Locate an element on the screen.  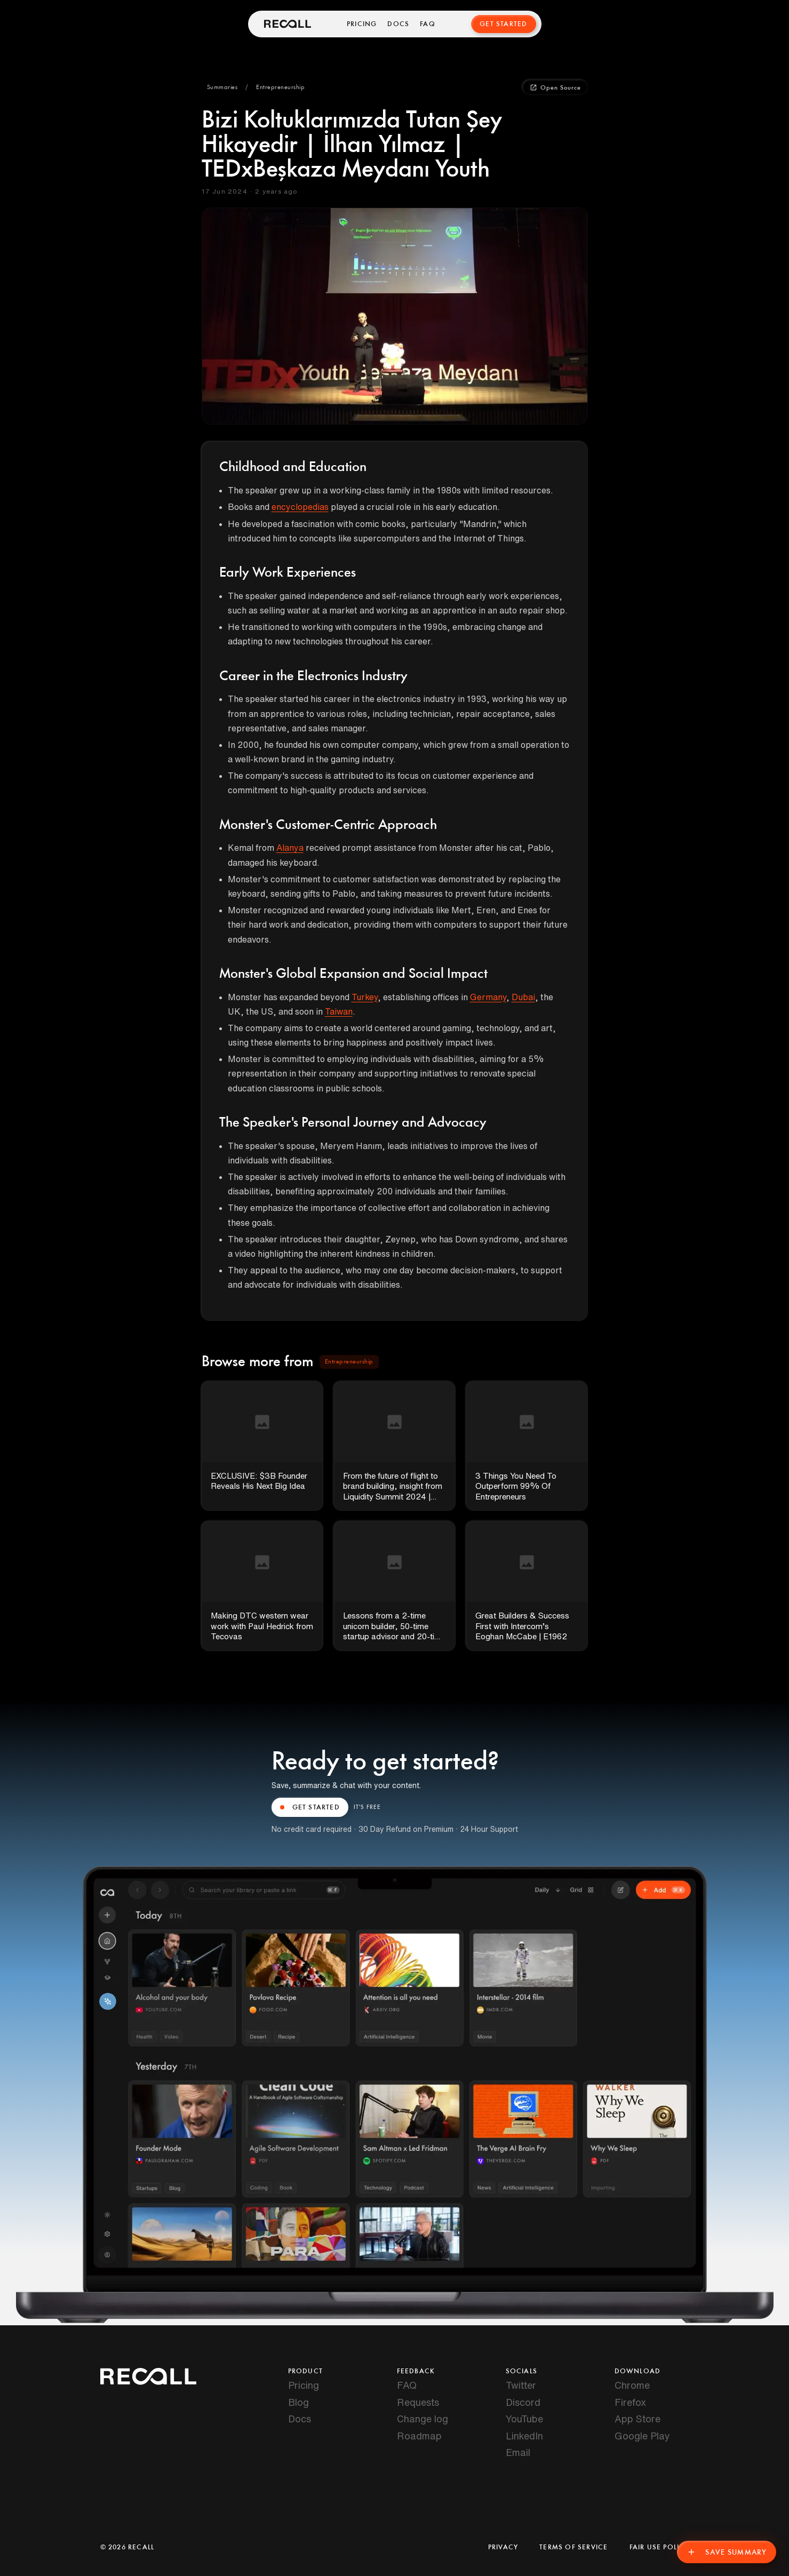
Change log is located at coordinates (422, 2418).